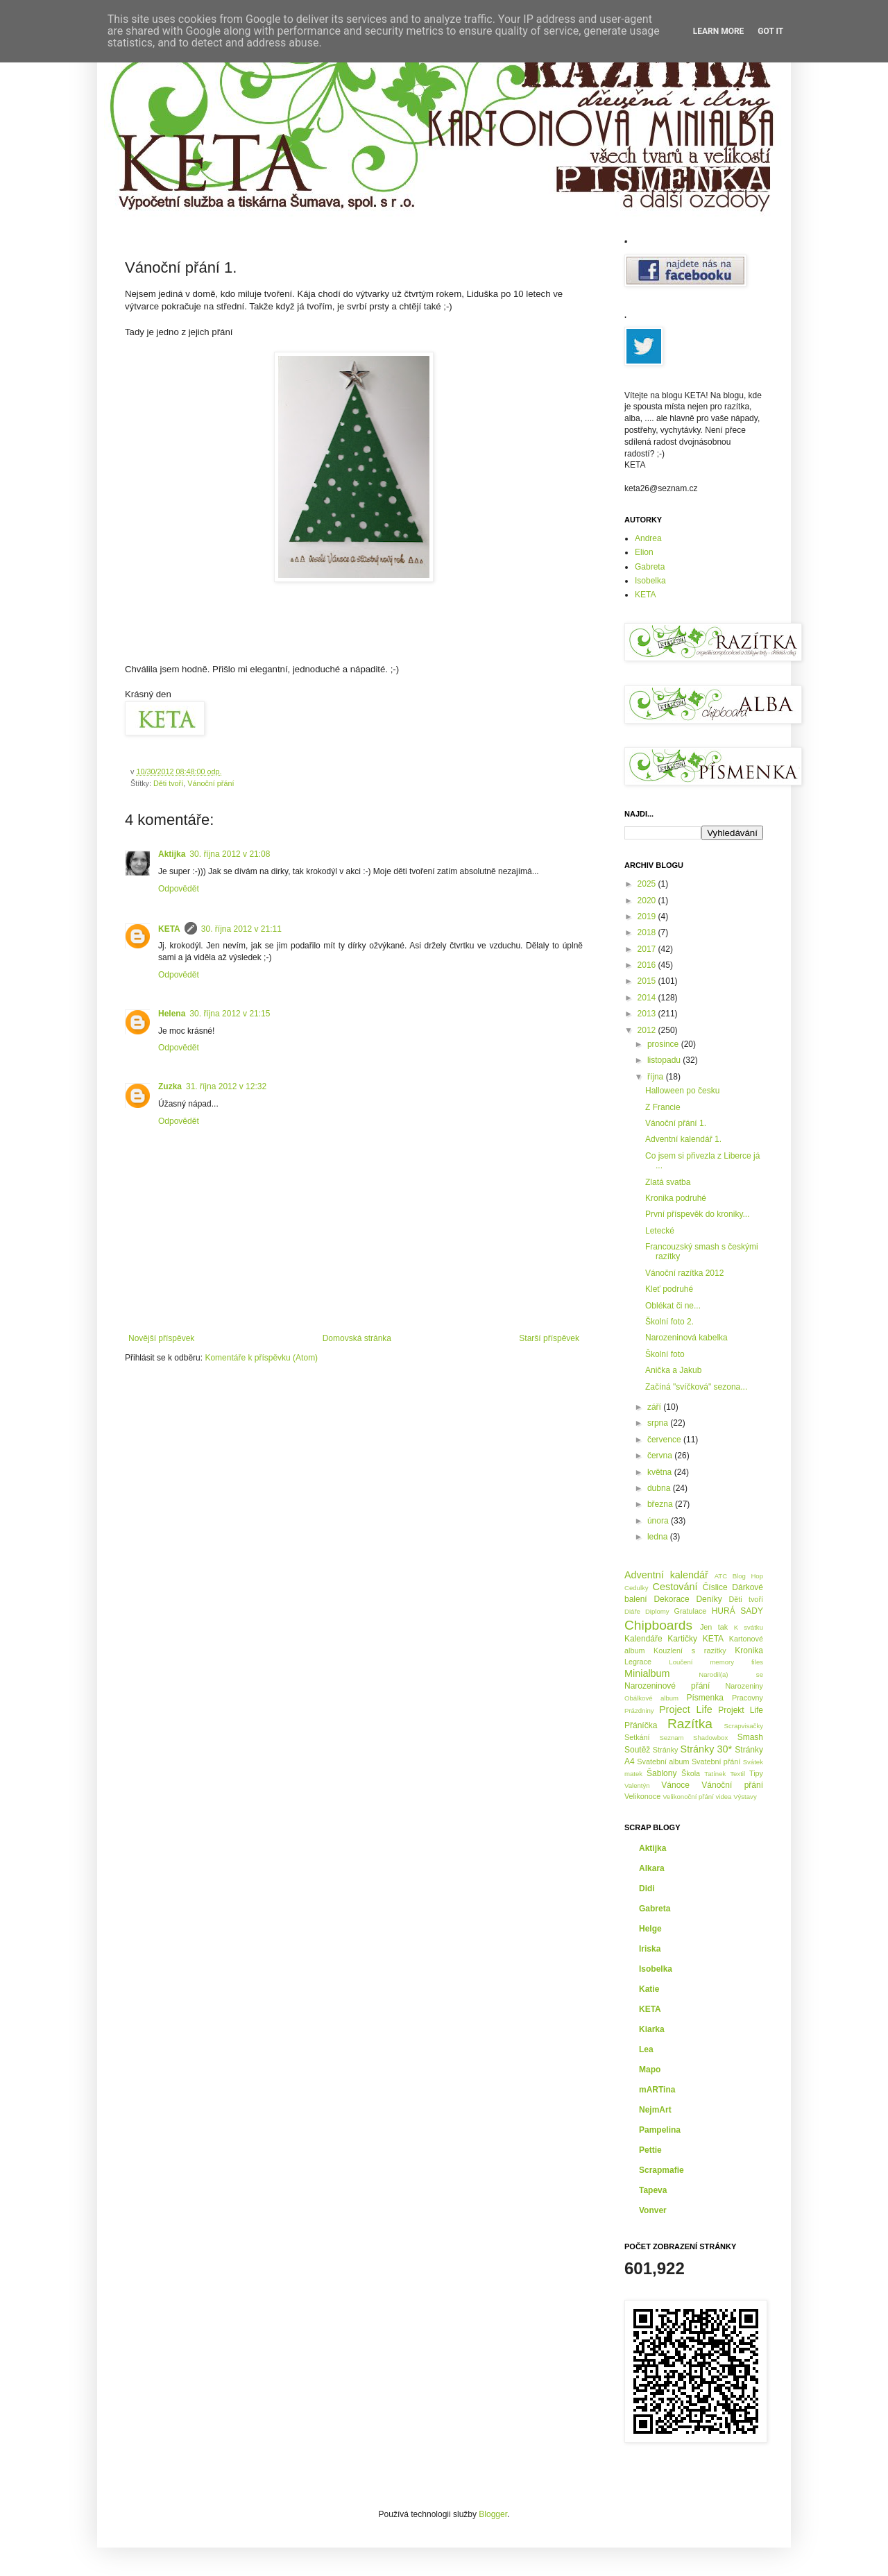  Describe the element at coordinates (690, 1611) in the screenshot. I see `Gratulace` at that location.